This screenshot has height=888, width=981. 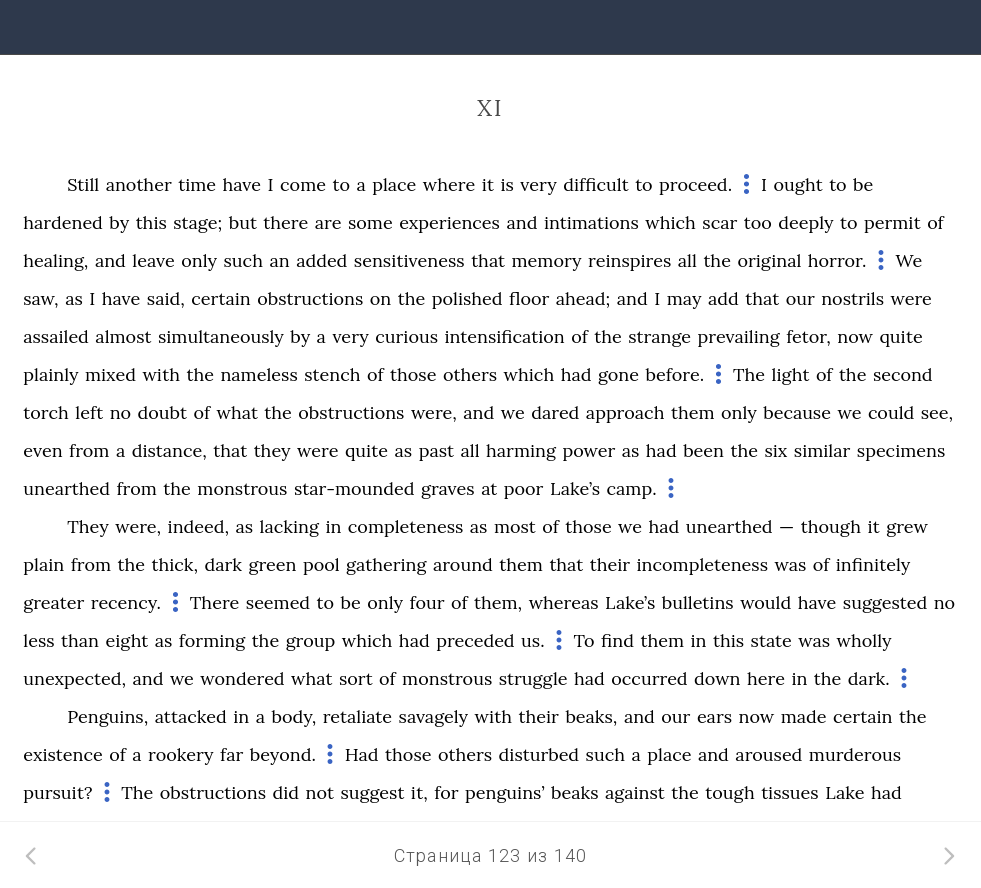 I want to click on body,, so click(x=293, y=716).